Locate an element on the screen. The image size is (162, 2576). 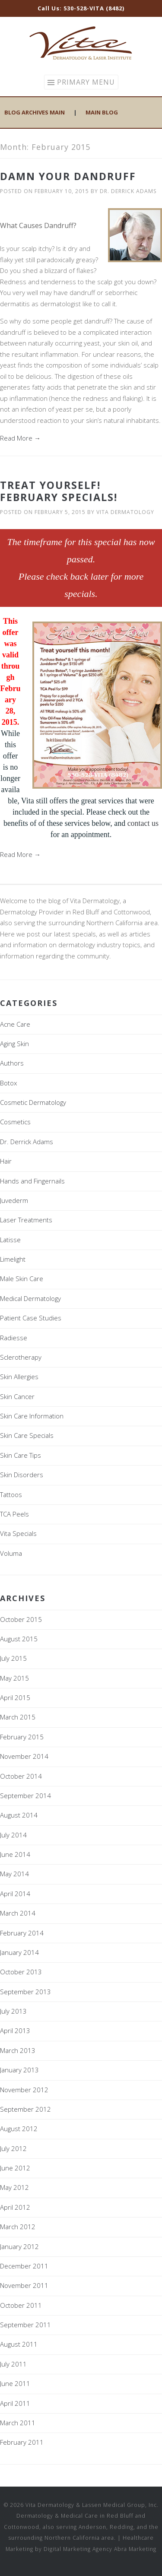
Skin Cancer is located at coordinates (17, 1396).